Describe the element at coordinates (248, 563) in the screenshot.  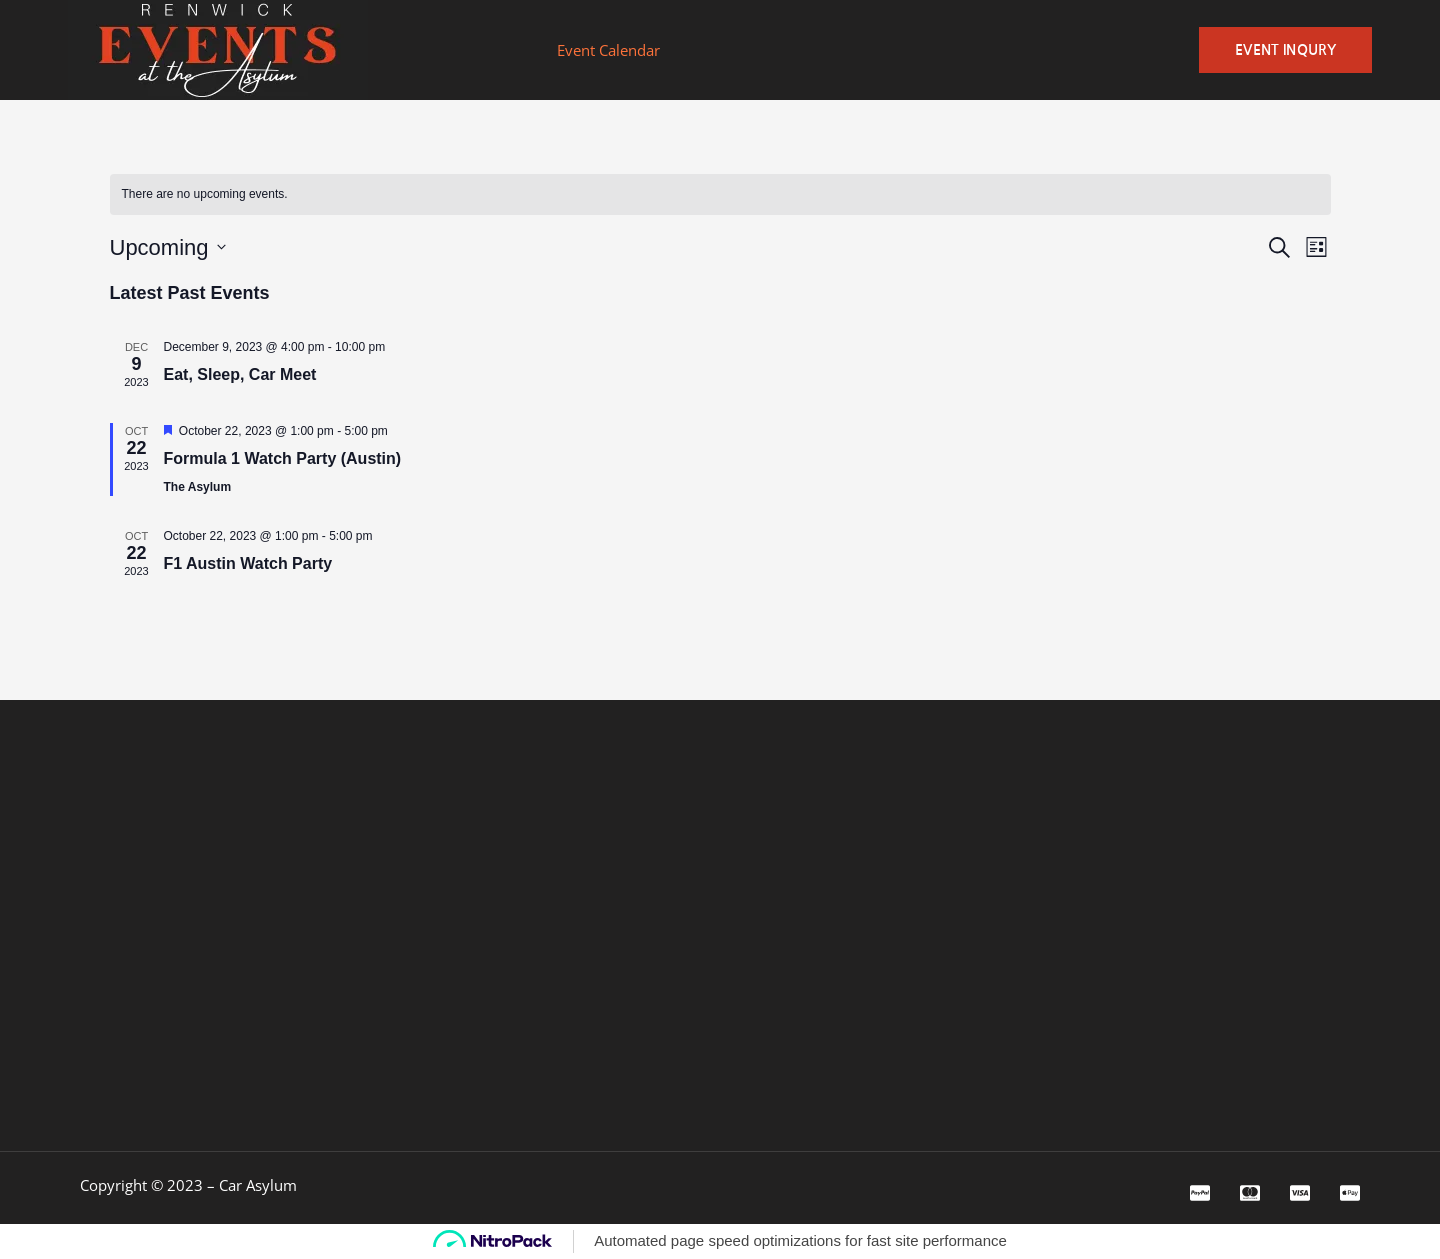
I see `F1 Austin Watch Party` at that location.